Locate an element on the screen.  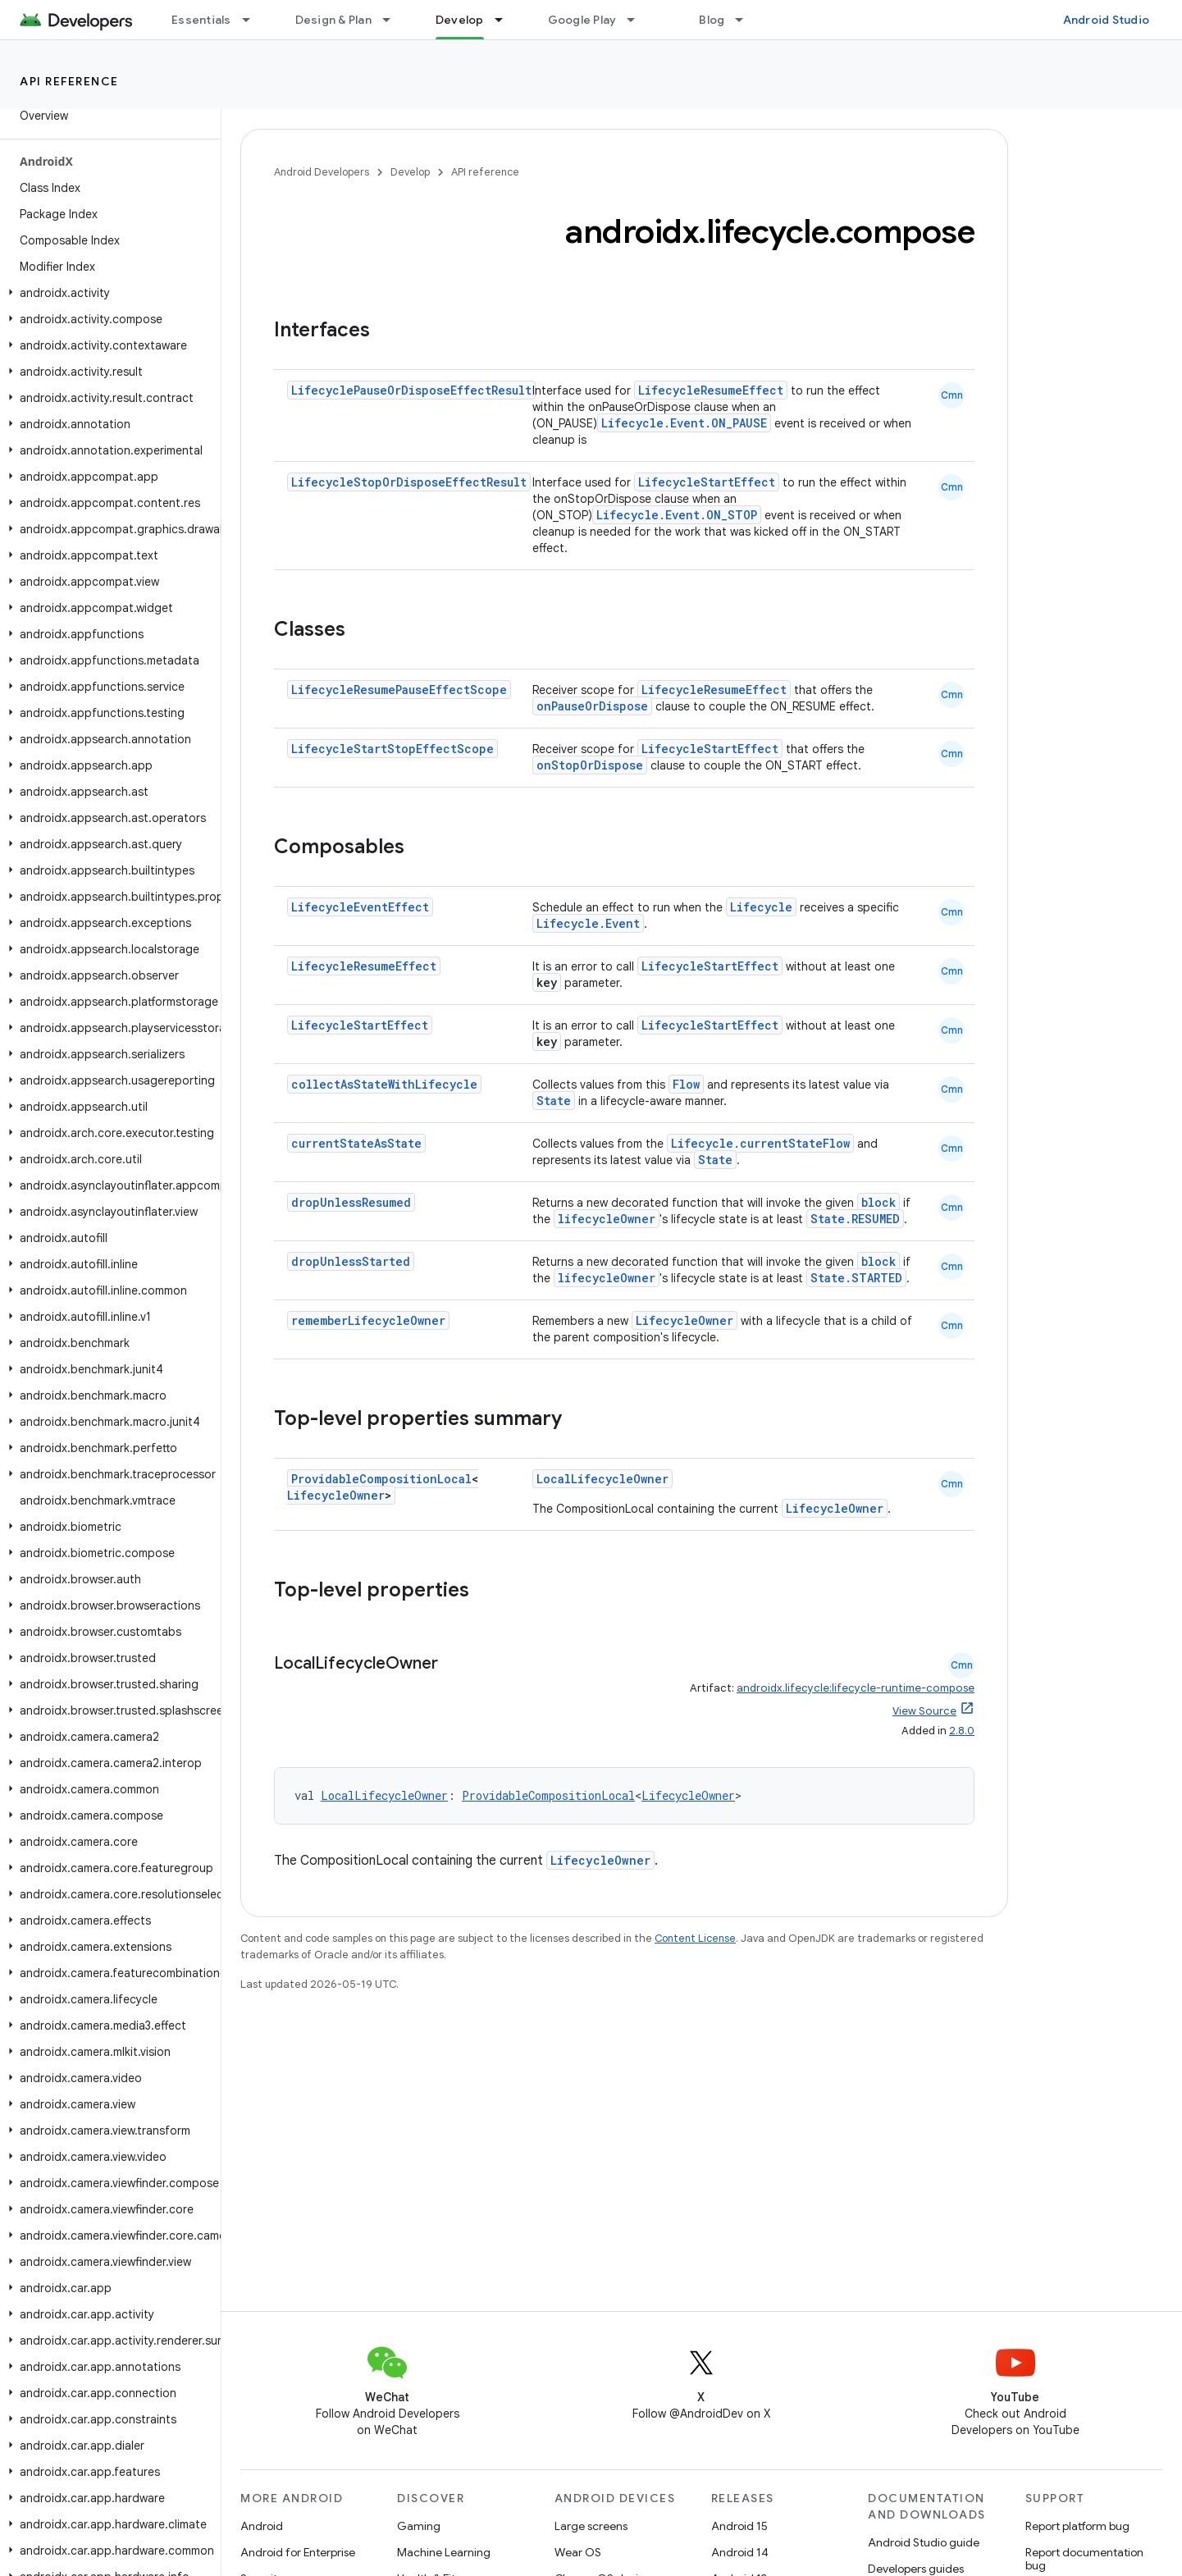
State.RESUMED is located at coordinates (855, 1218).